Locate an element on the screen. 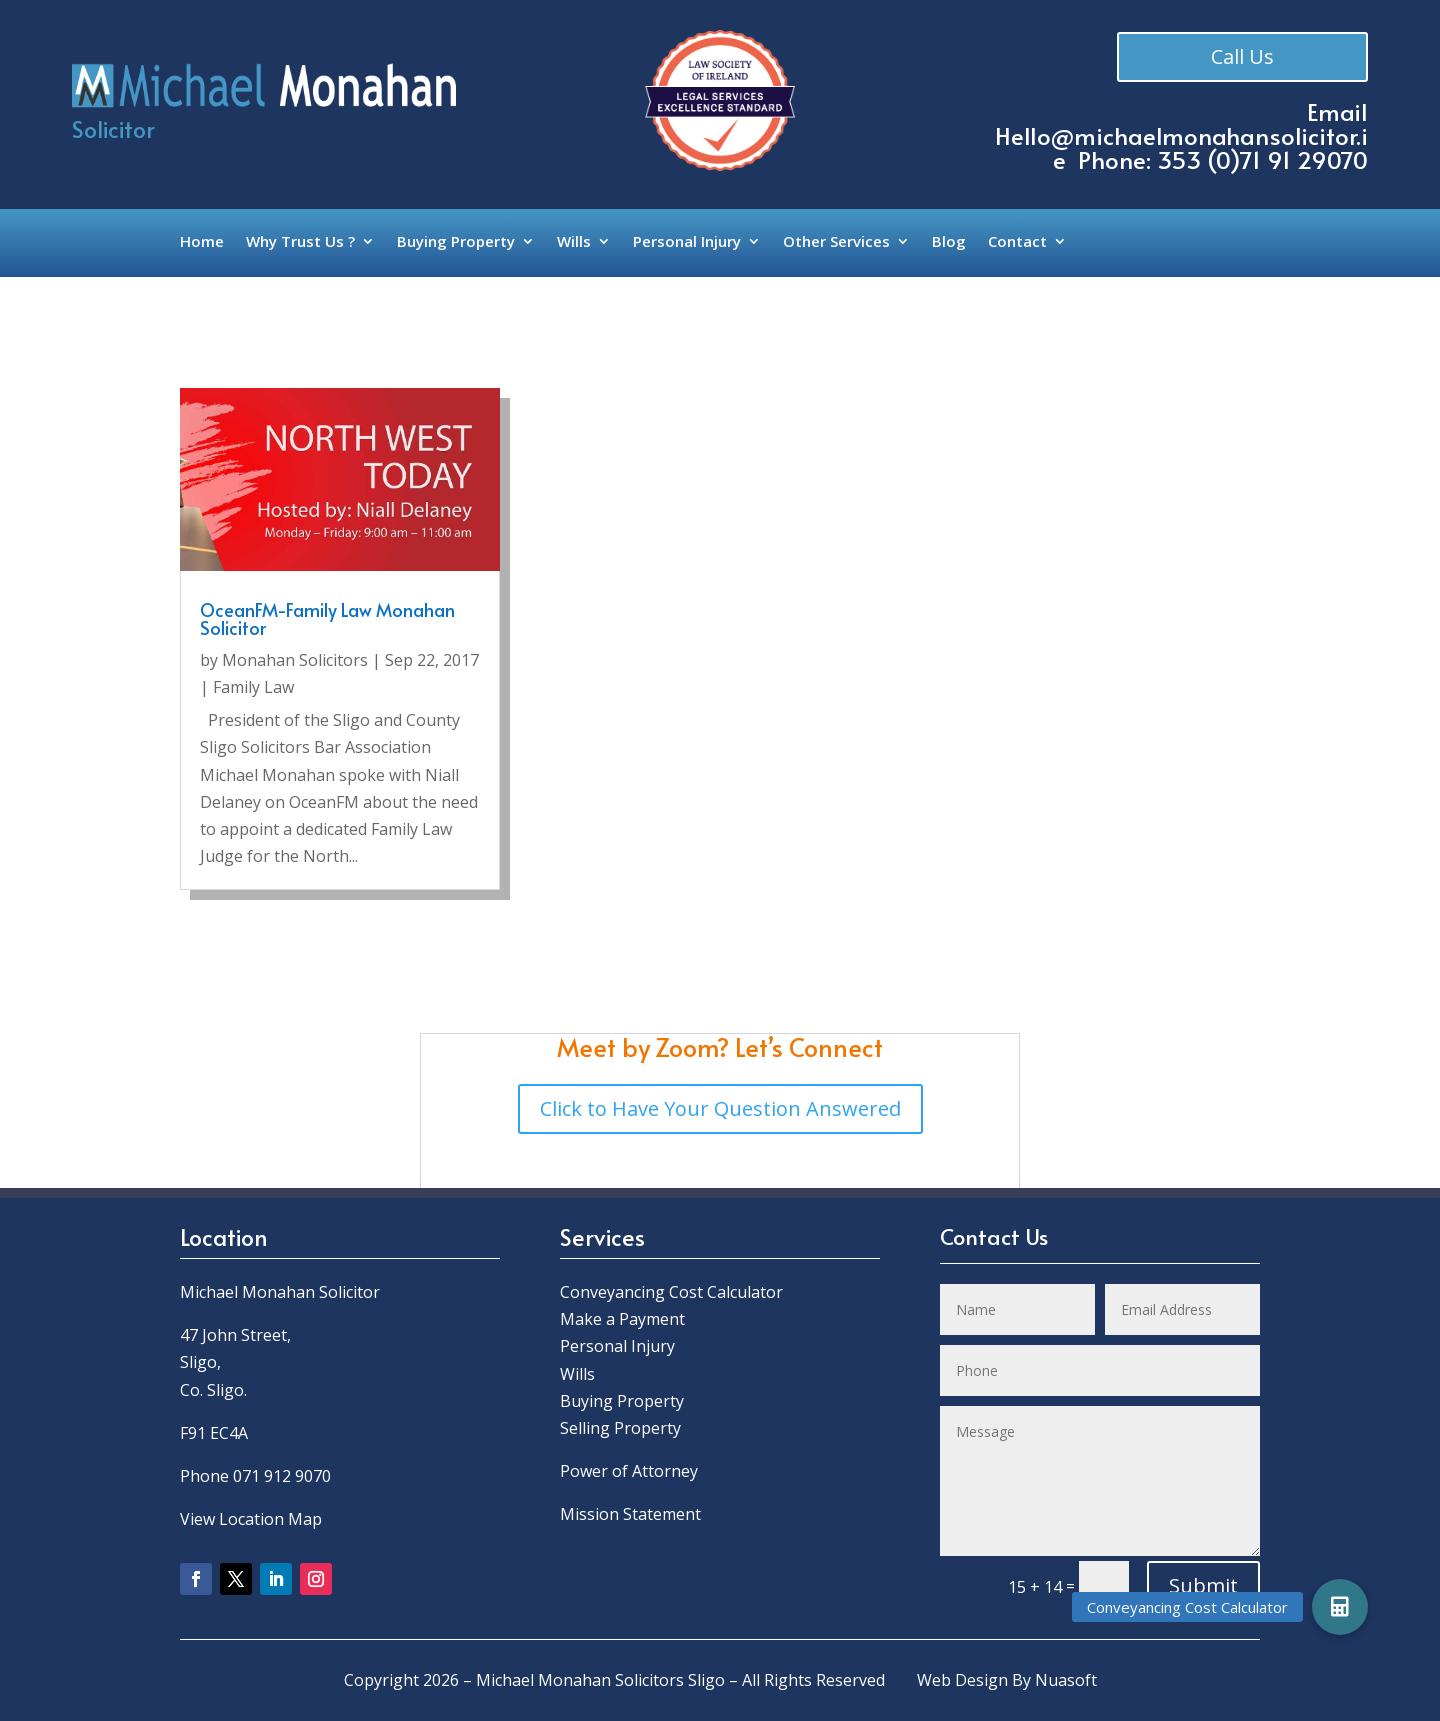 This screenshot has height=1721, width=1440. Call Us is located at coordinates (1244, 57).